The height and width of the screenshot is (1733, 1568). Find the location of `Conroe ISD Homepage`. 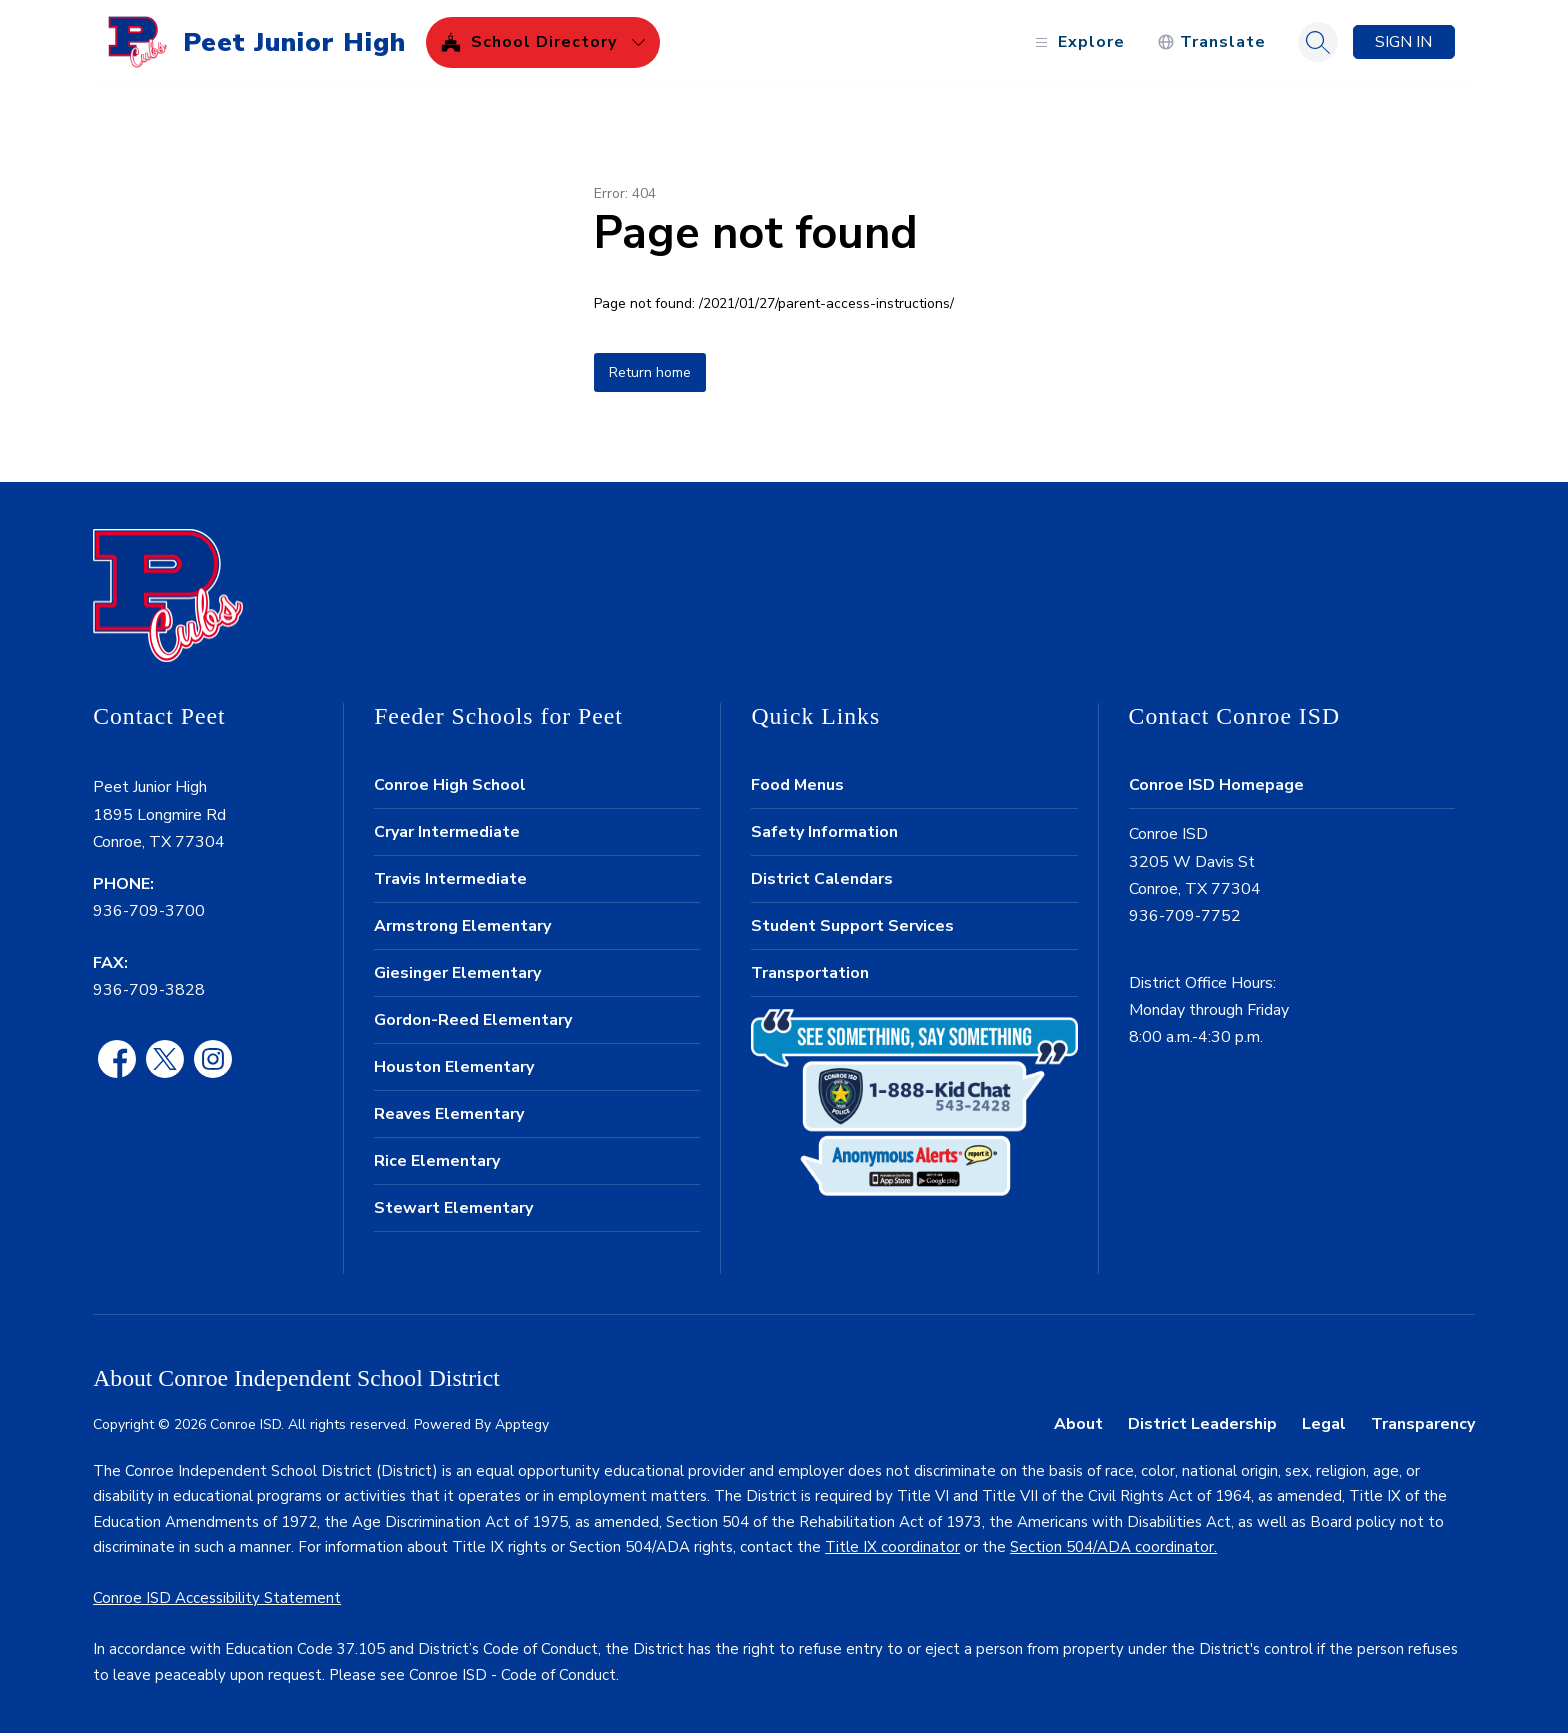

Conroe ISD Homepage is located at coordinates (1216, 785).